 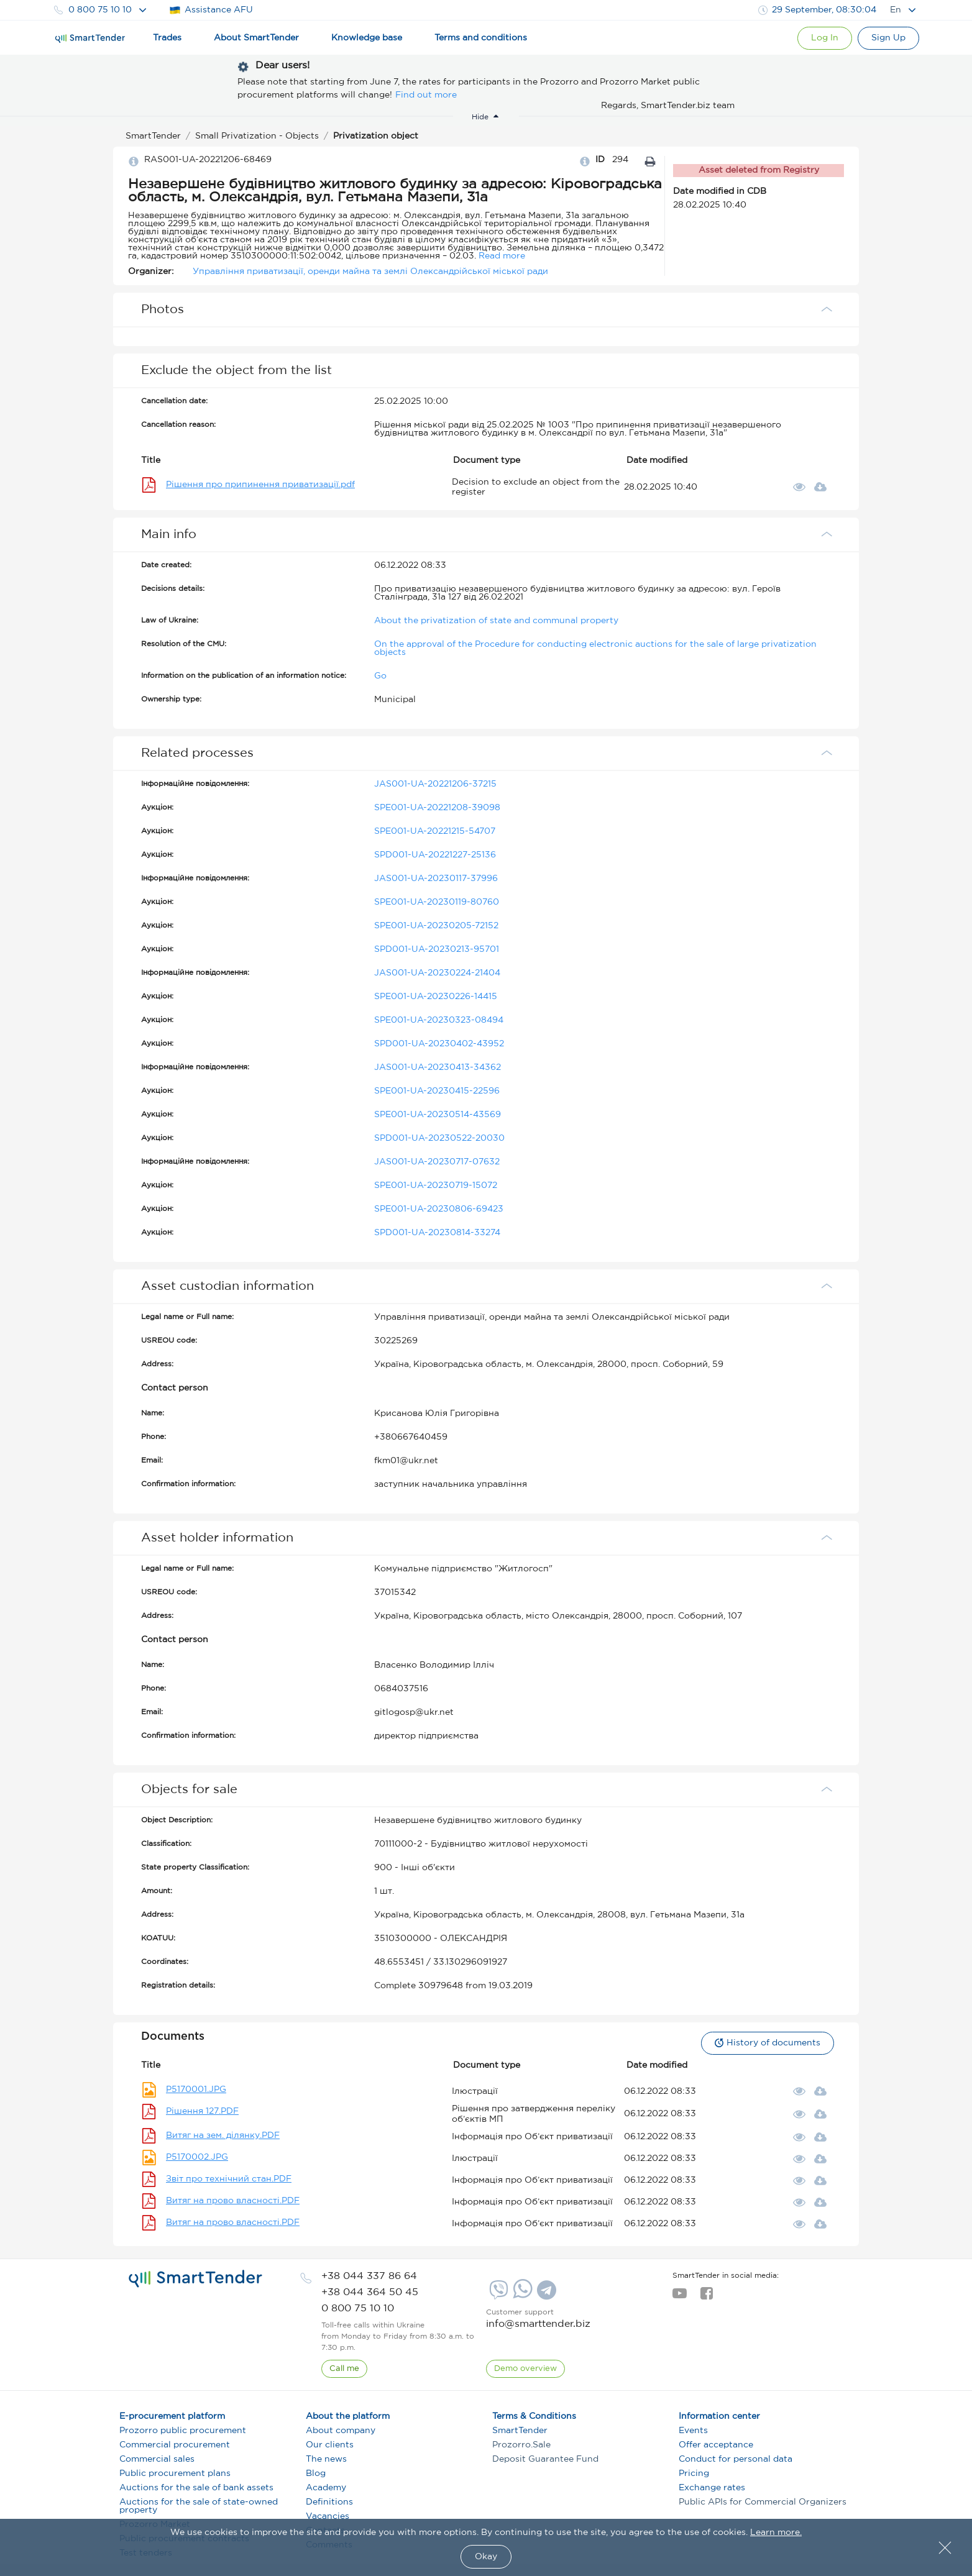 What do you see at coordinates (679, 2297) in the screenshot?
I see `[youtube]` at bounding box center [679, 2297].